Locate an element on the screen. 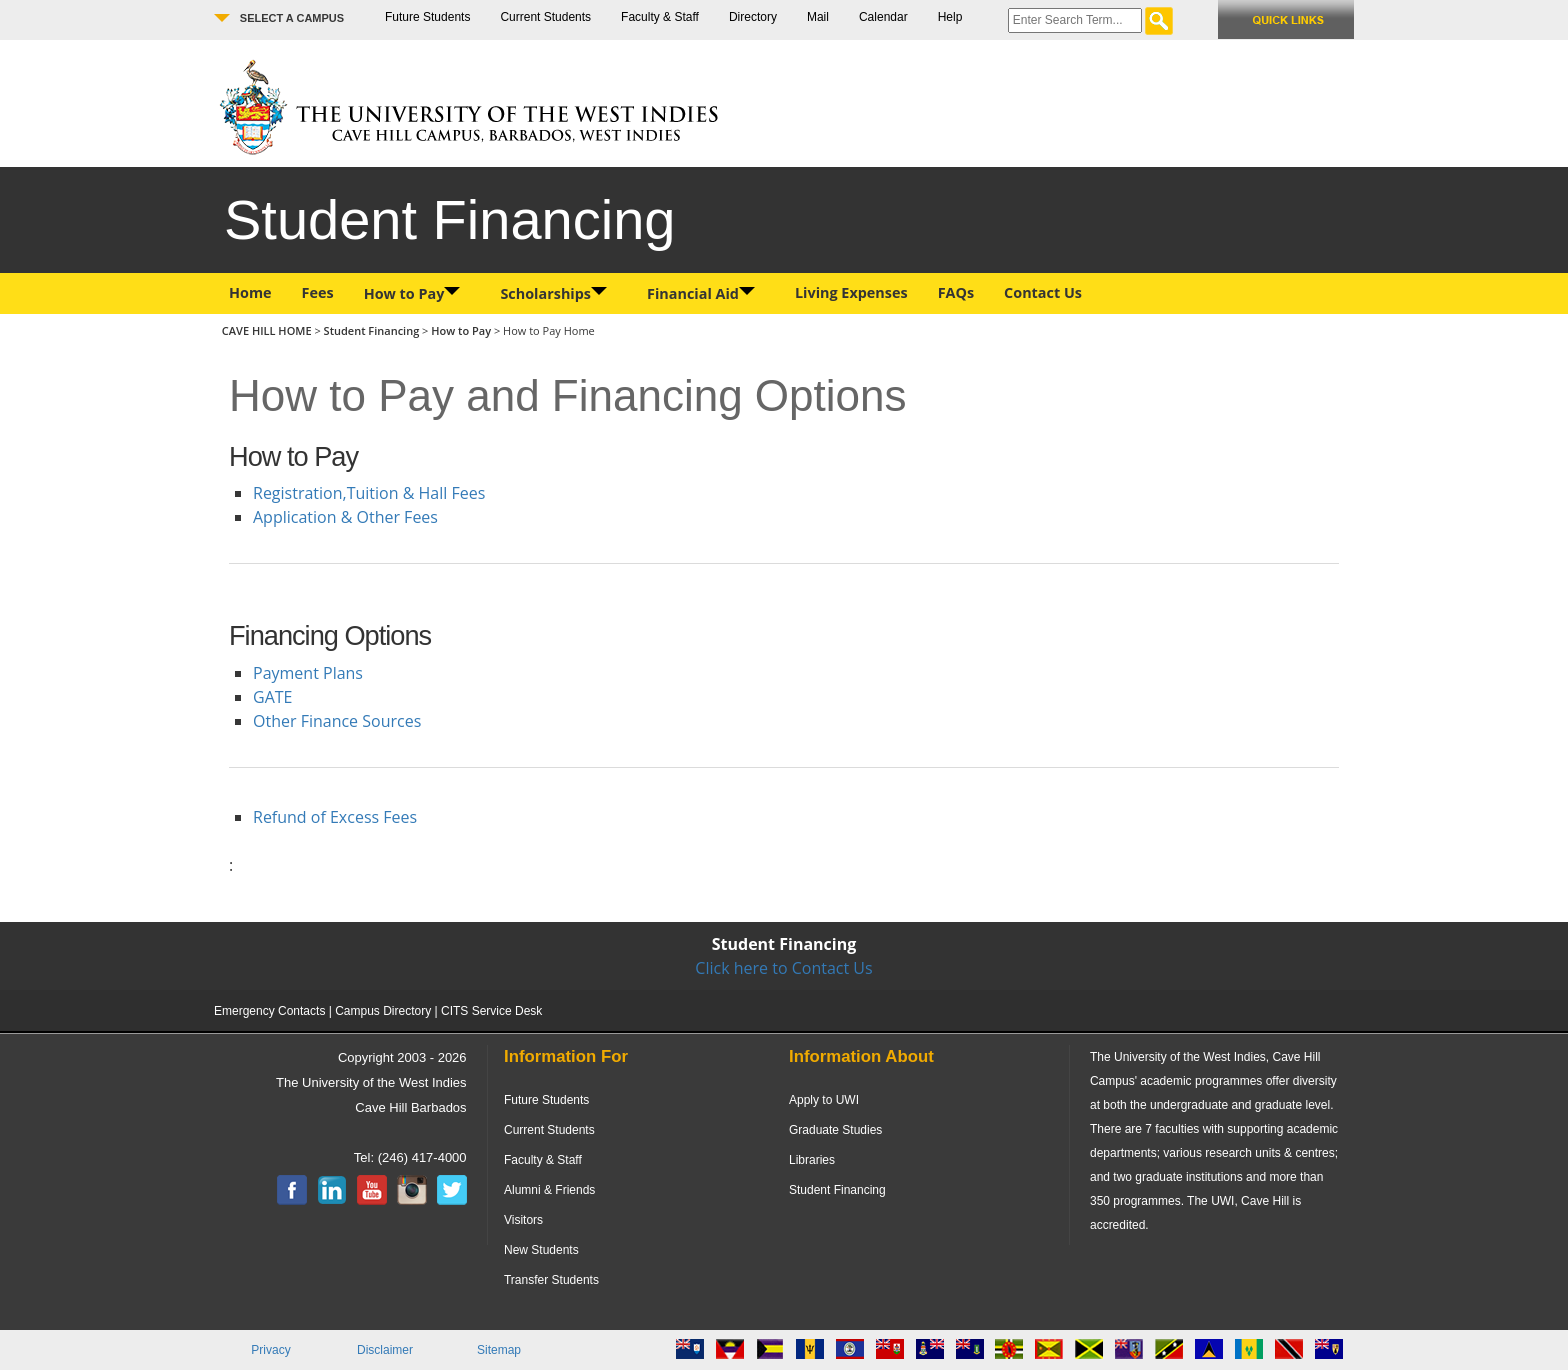 The height and width of the screenshot is (1370, 1568). Scholarships is located at coordinates (553, 293).